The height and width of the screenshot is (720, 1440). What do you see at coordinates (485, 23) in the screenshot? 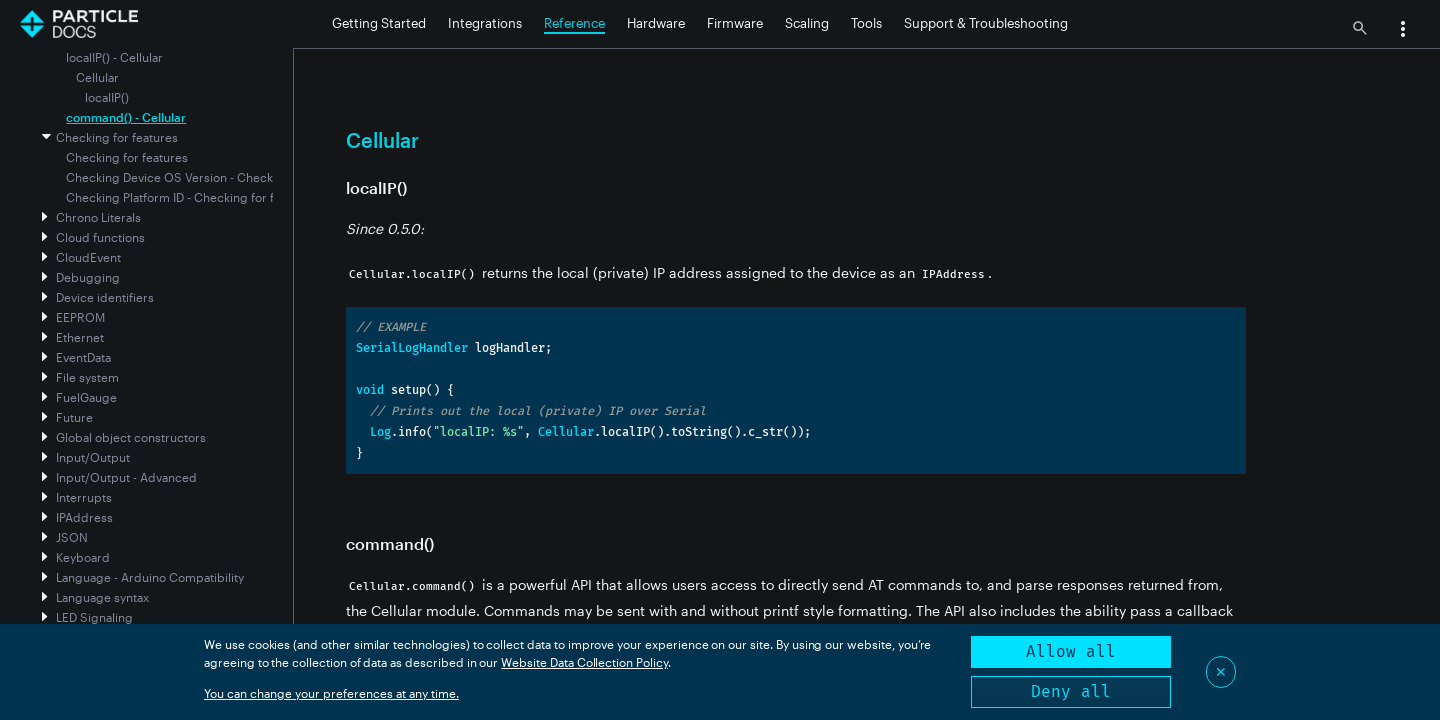
I see `Integrations` at bounding box center [485, 23].